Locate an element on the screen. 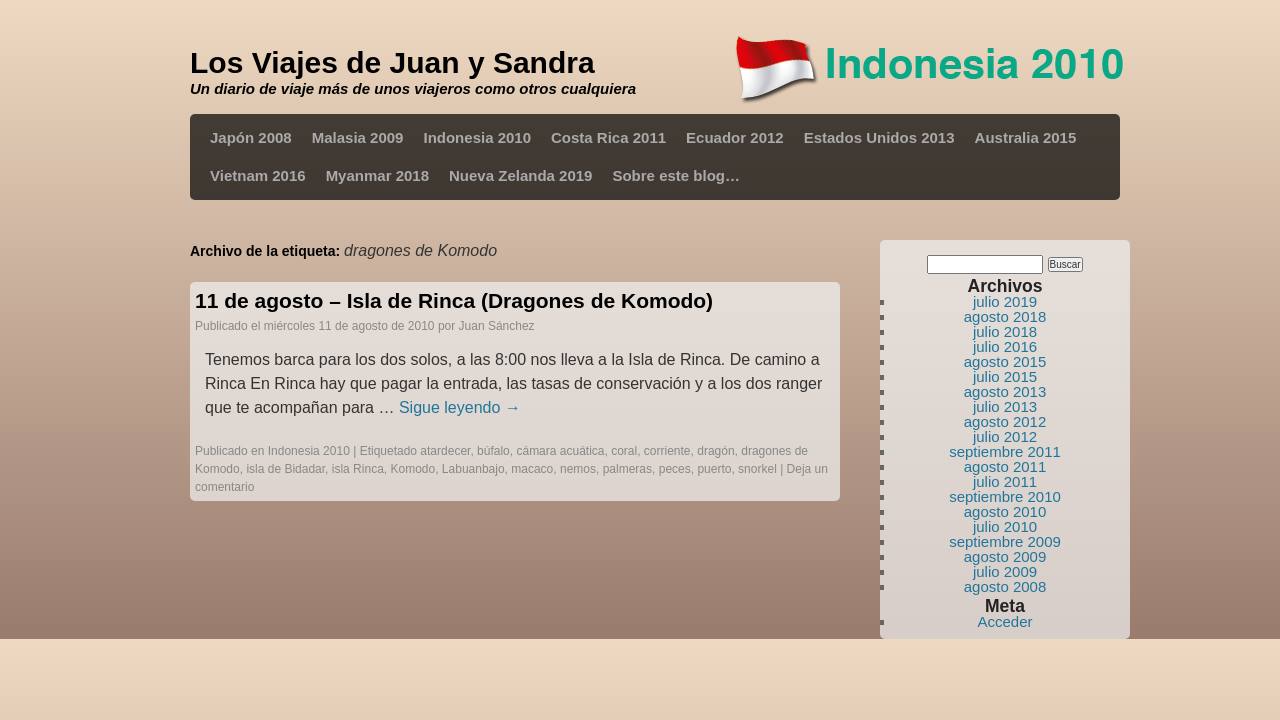 The image size is (1280, 720). coral is located at coordinates (624, 451).